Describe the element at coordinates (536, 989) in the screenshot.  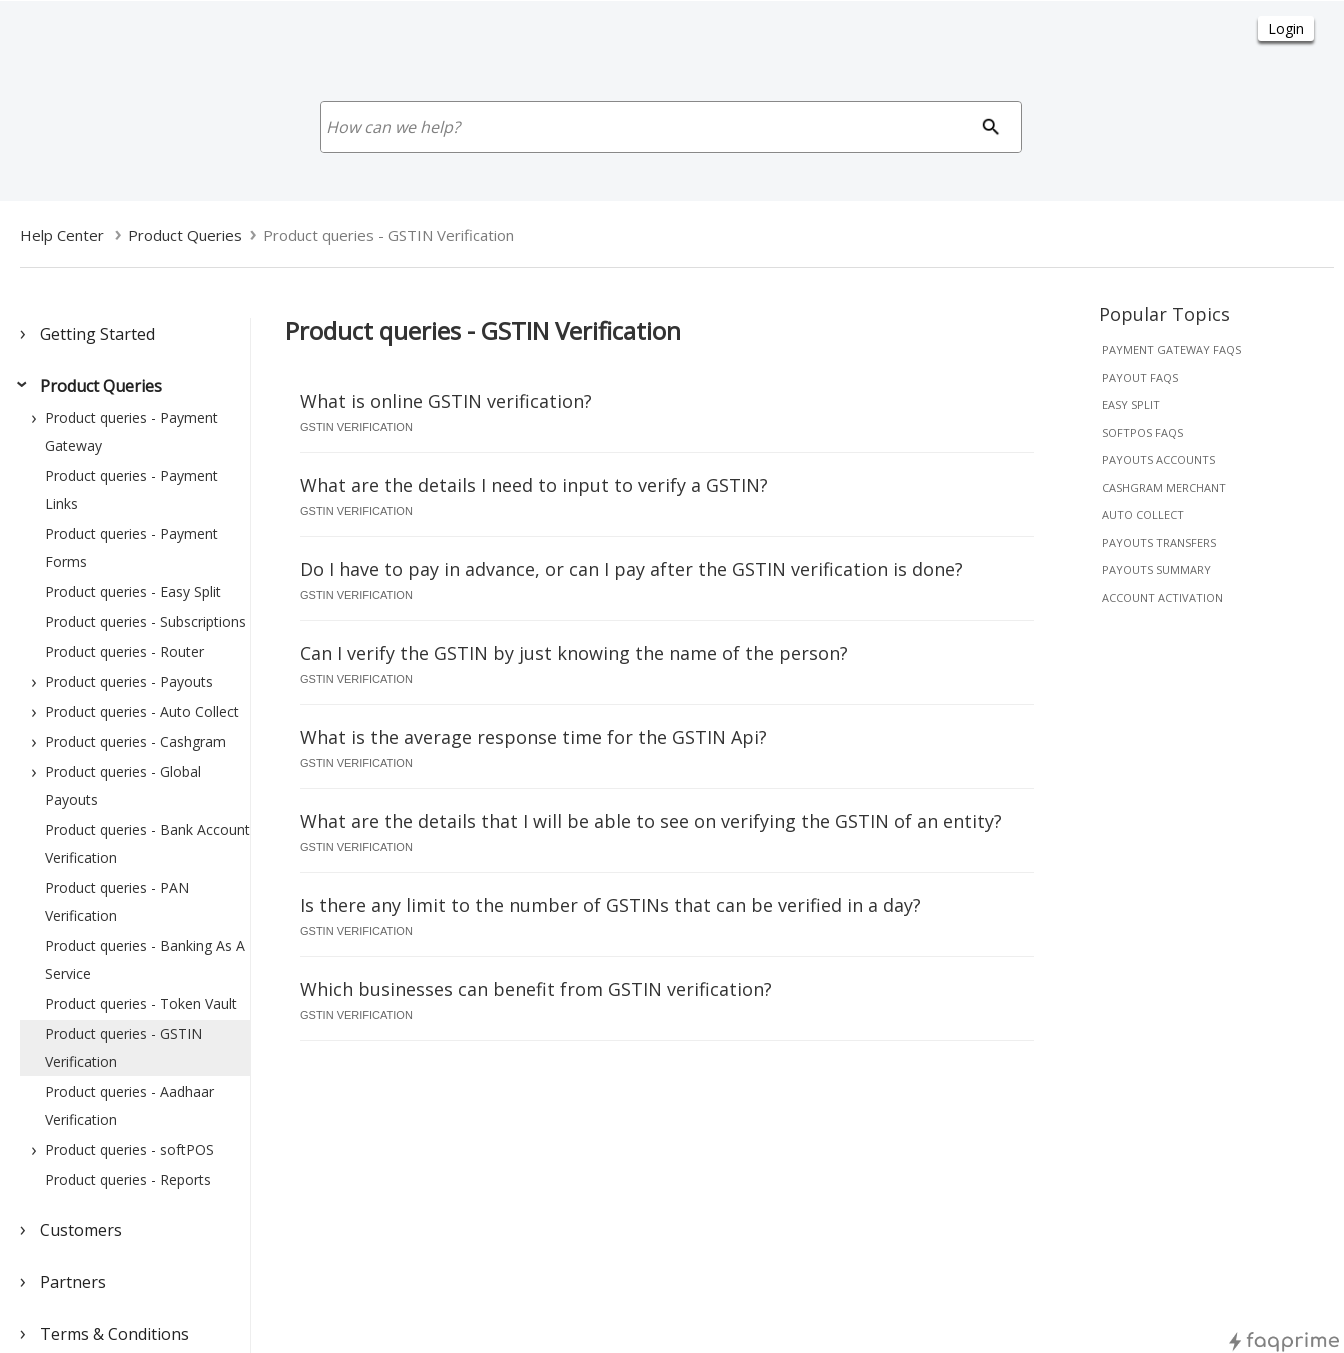
I see `Which businesses can benefit from GSTIN verification?` at that location.